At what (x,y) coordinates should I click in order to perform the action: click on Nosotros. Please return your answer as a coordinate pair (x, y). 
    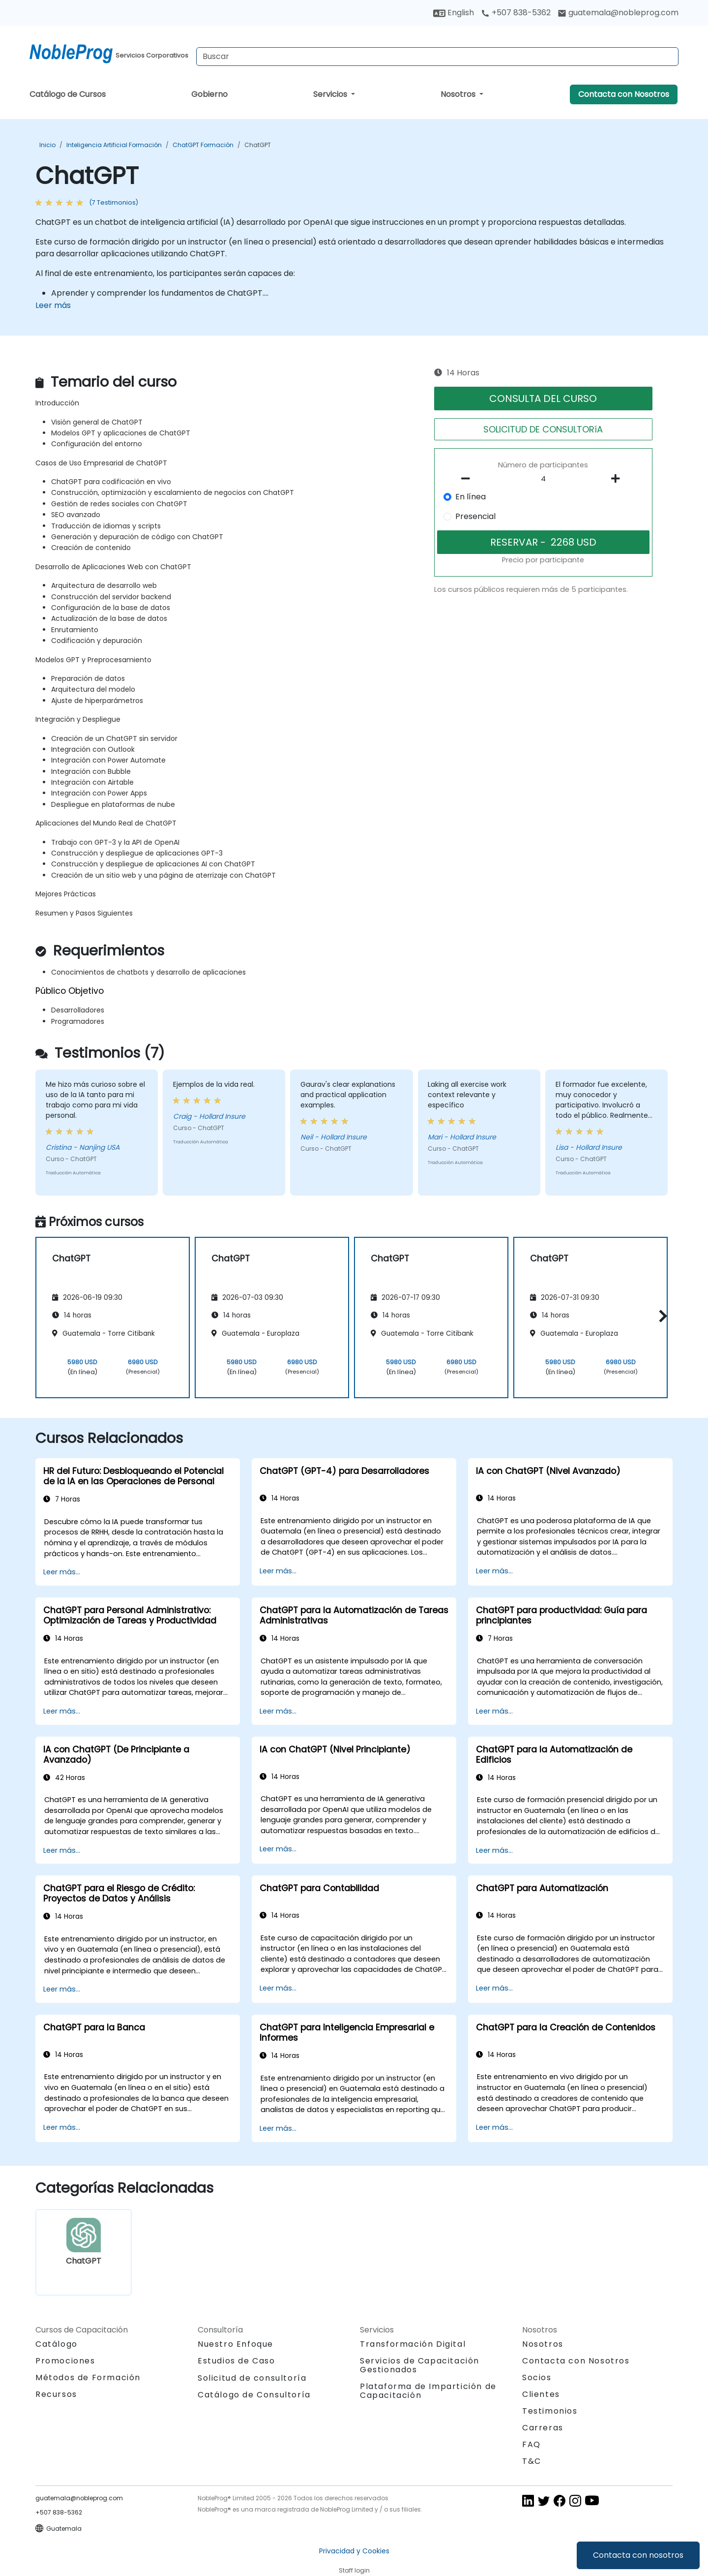
    Looking at the image, I should click on (459, 94).